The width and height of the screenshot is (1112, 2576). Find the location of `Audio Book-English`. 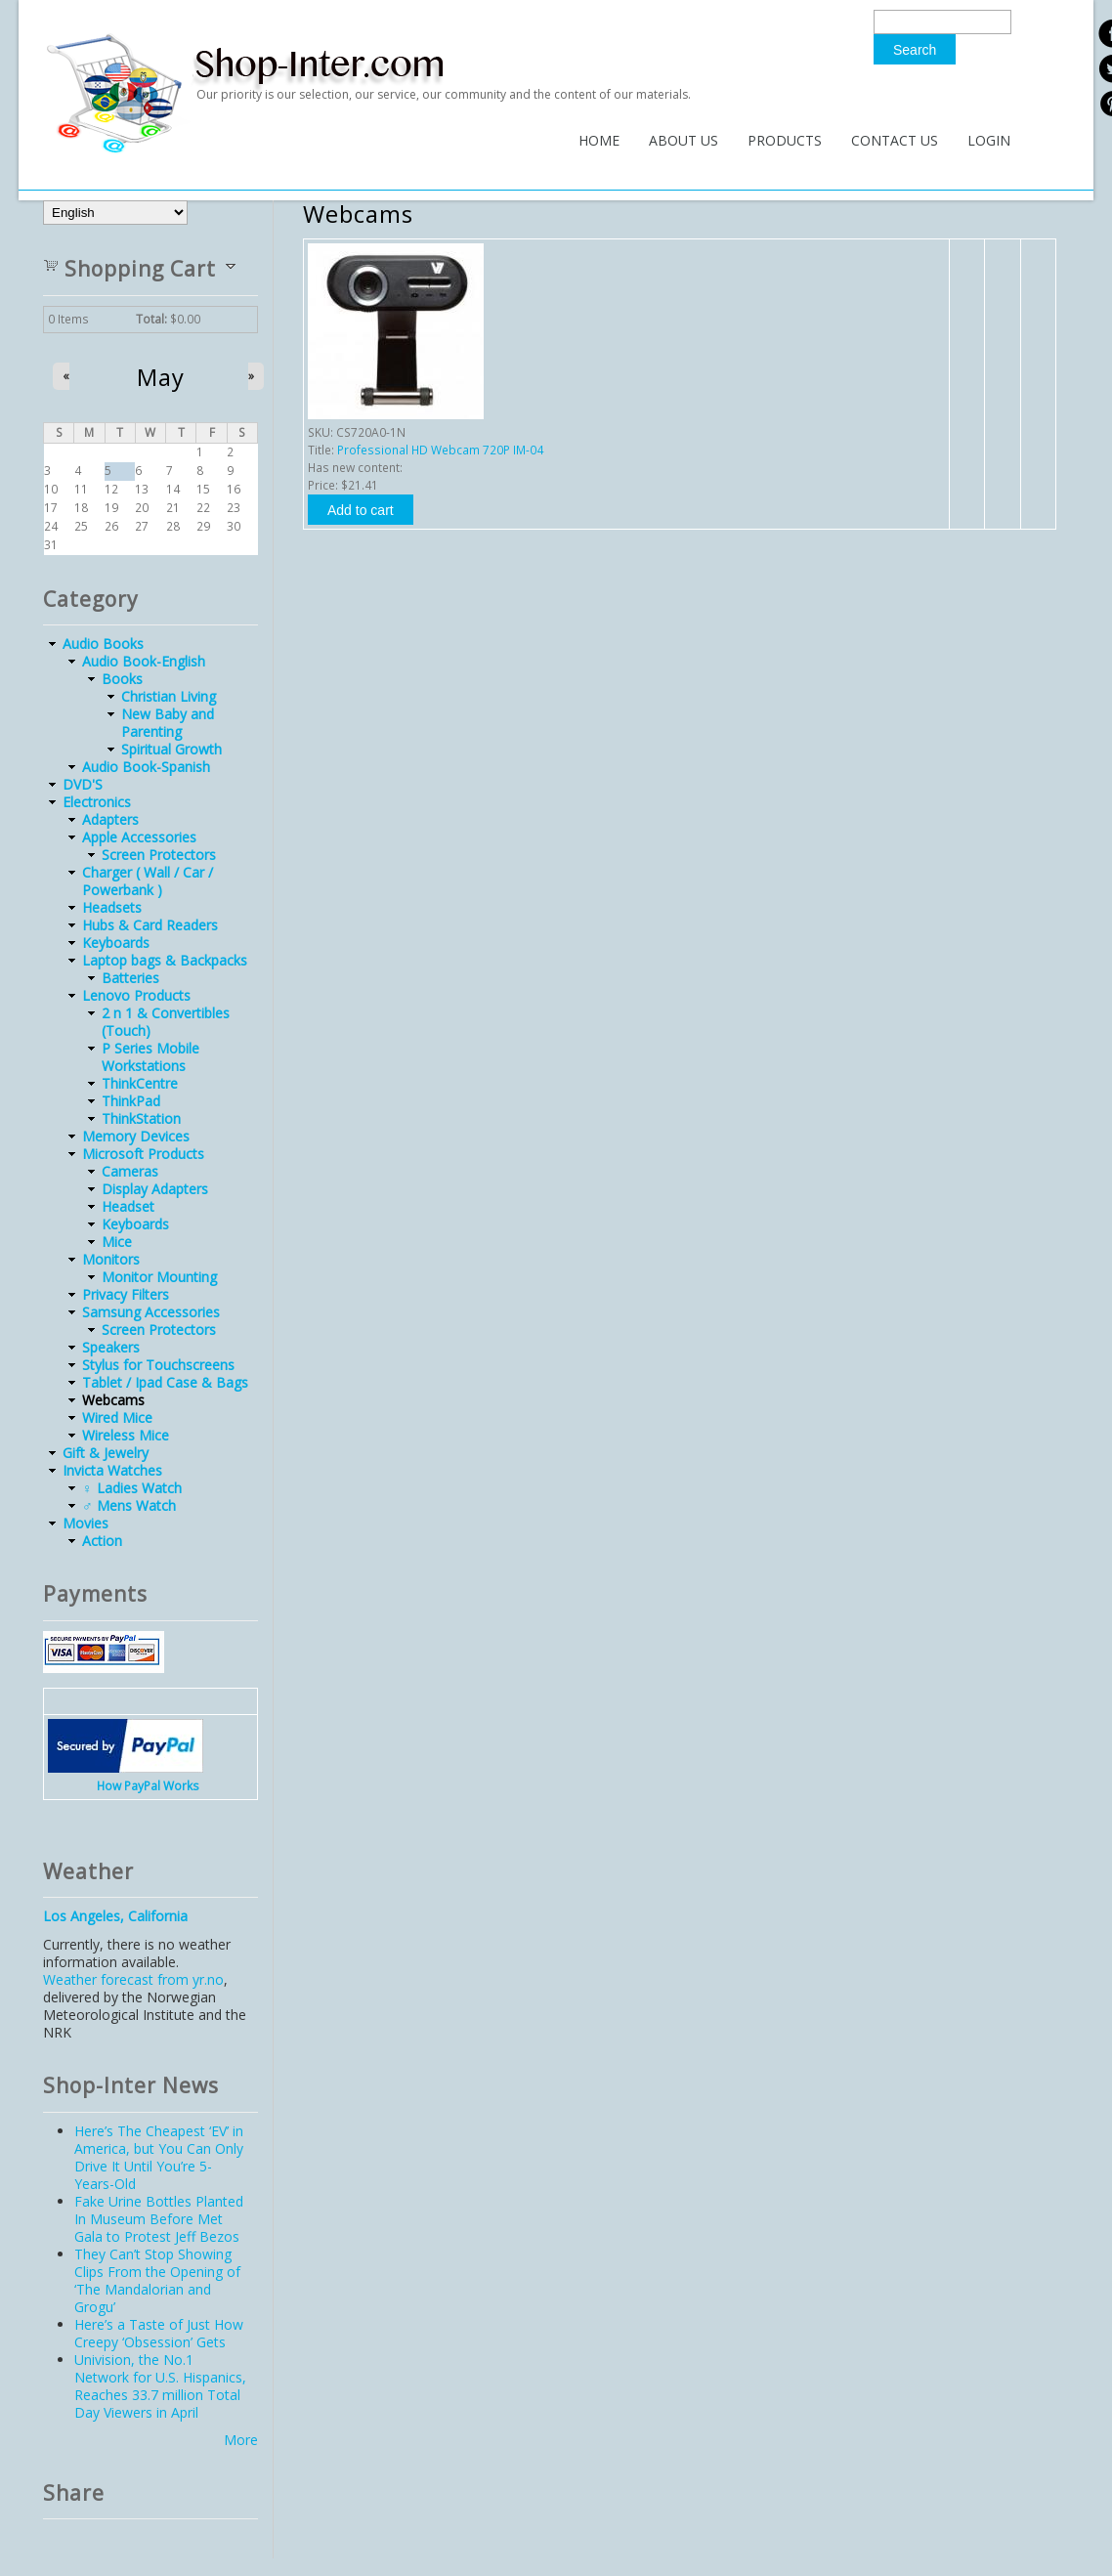

Audio Book-English is located at coordinates (143, 661).